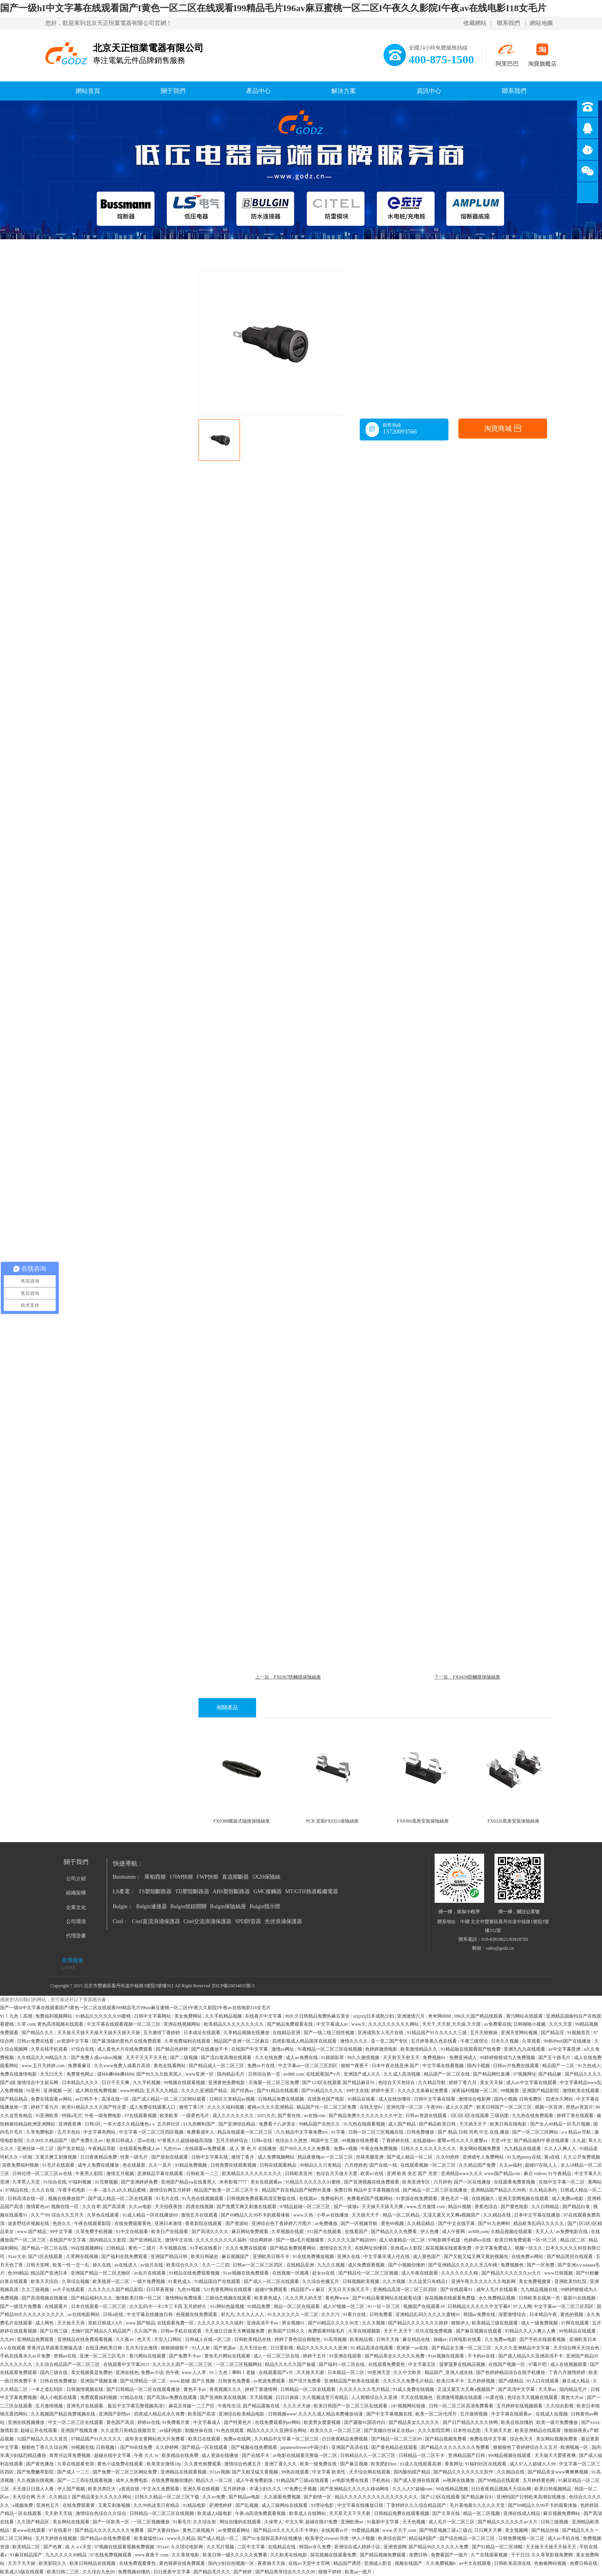 This screenshot has width=602, height=2576. What do you see at coordinates (272, 2538) in the screenshot?
I see `国产91全国探花系列在线播放` at bounding box center [272, 2538].